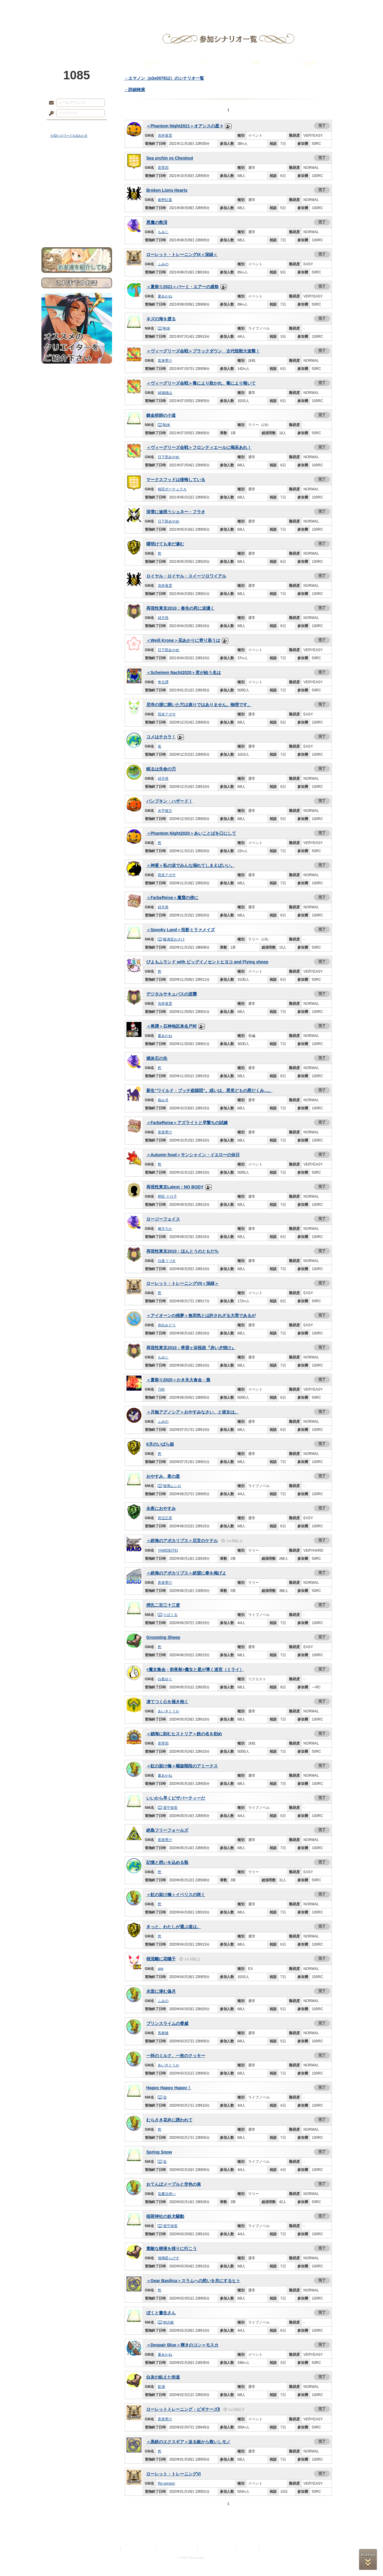 The image size is (383, 2576). I want to click on 緋月燕, so click(163, 618).